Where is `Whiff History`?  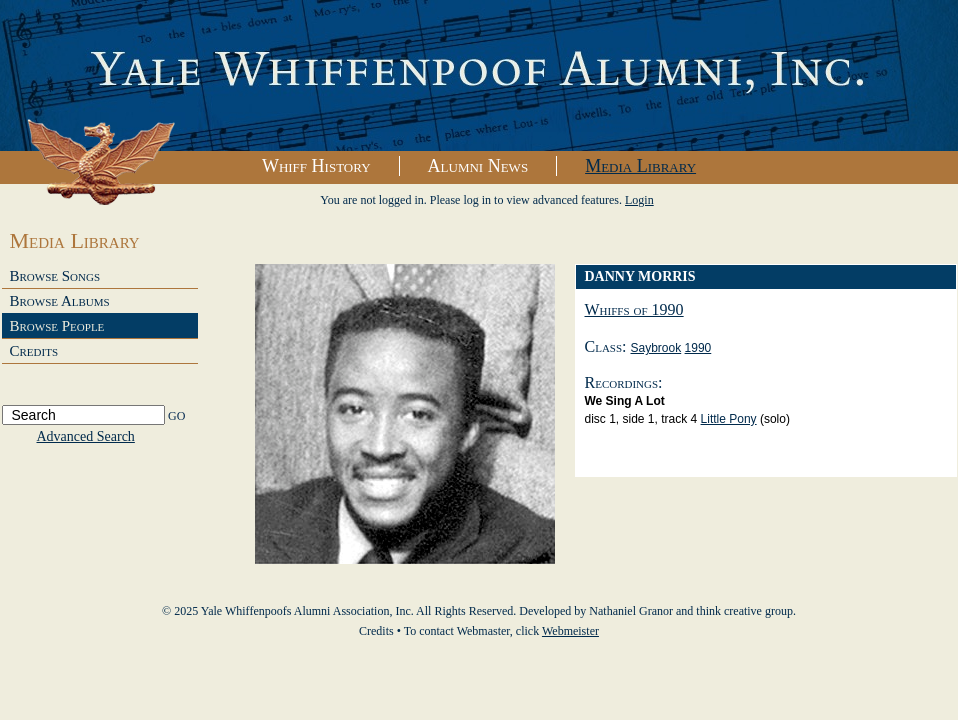
Whiff History is located at coordinates (316, 166).